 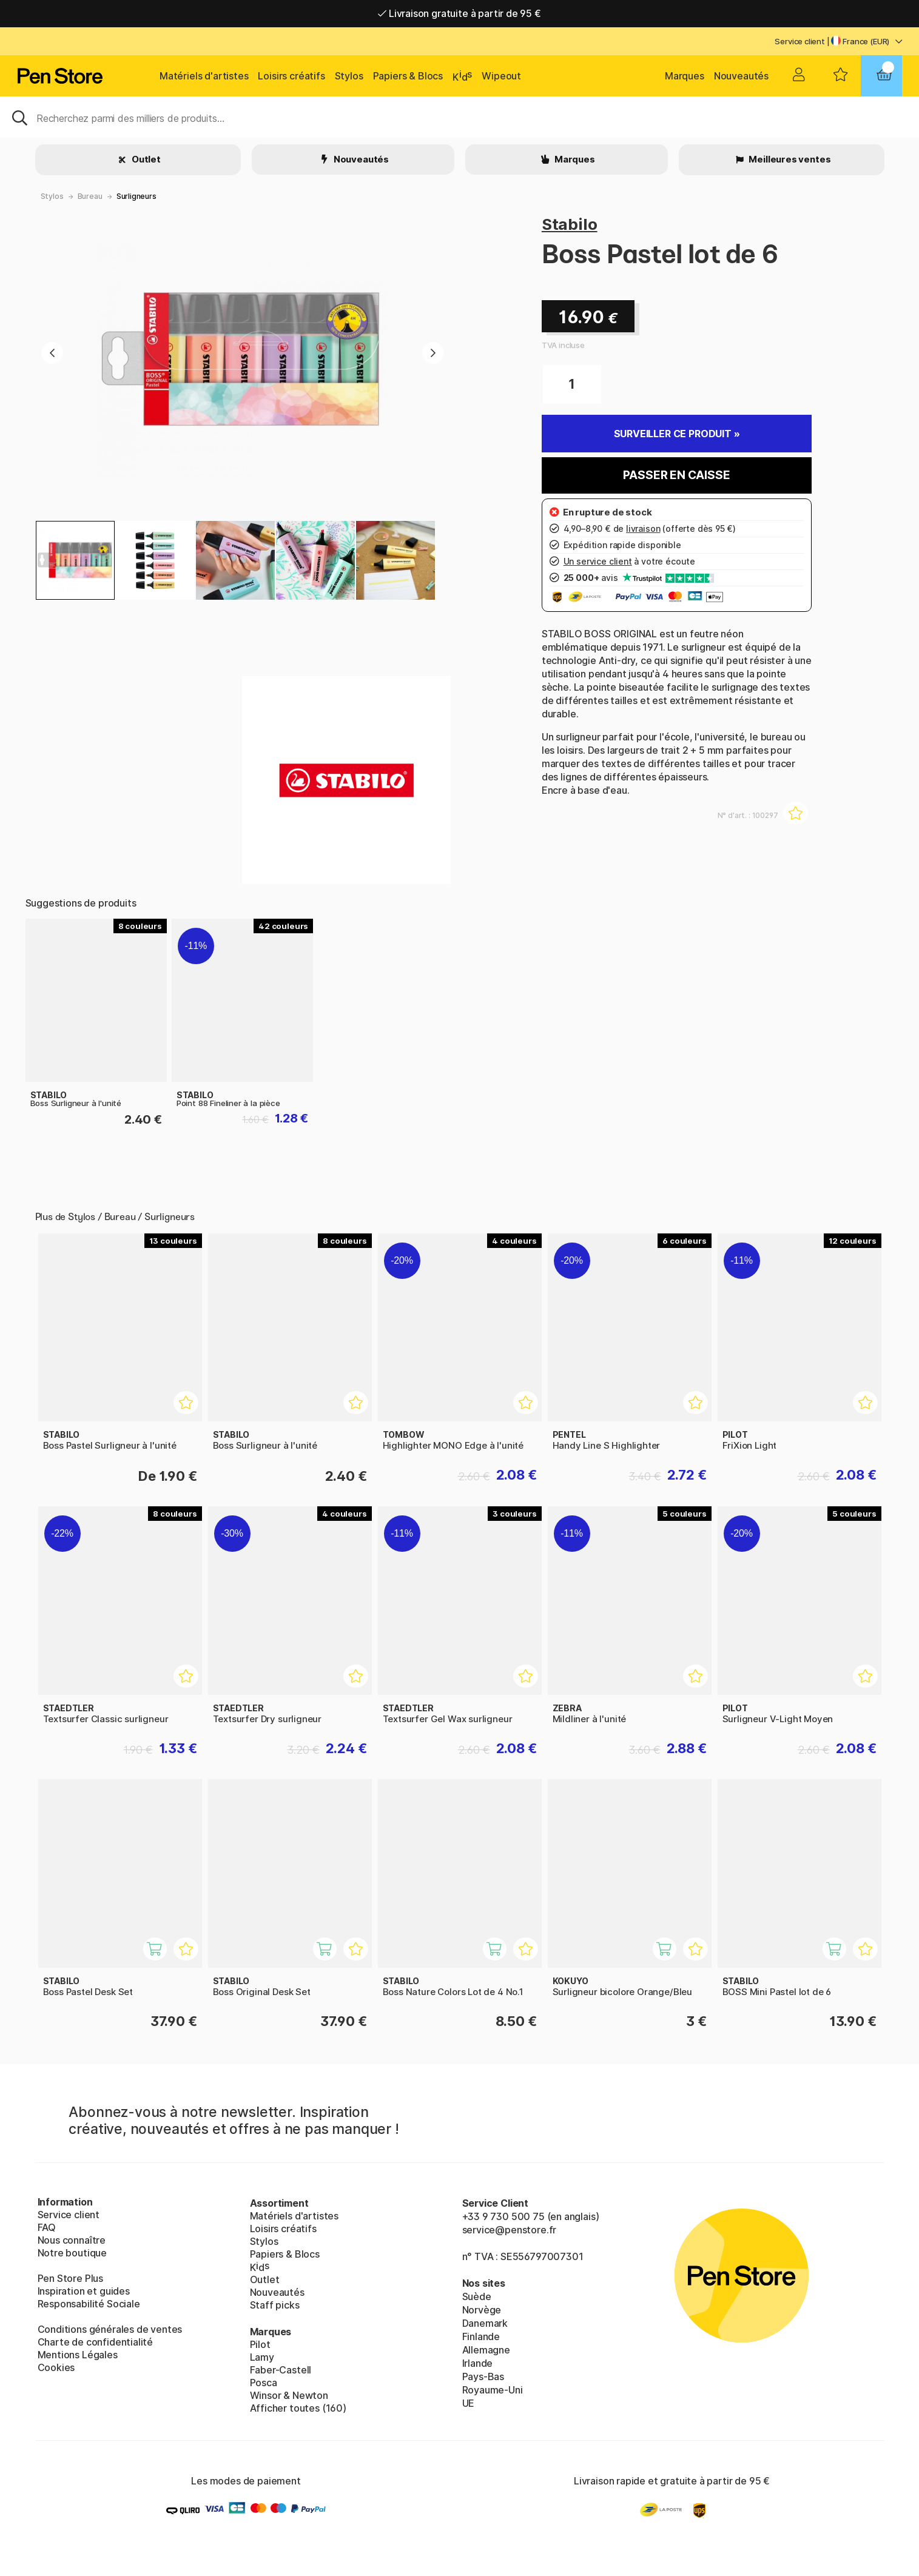 What do you see at coordinates (110, 2329) in the screenshot?
I see `Conditions générales de ventes` at bounding box center [110, 2329].